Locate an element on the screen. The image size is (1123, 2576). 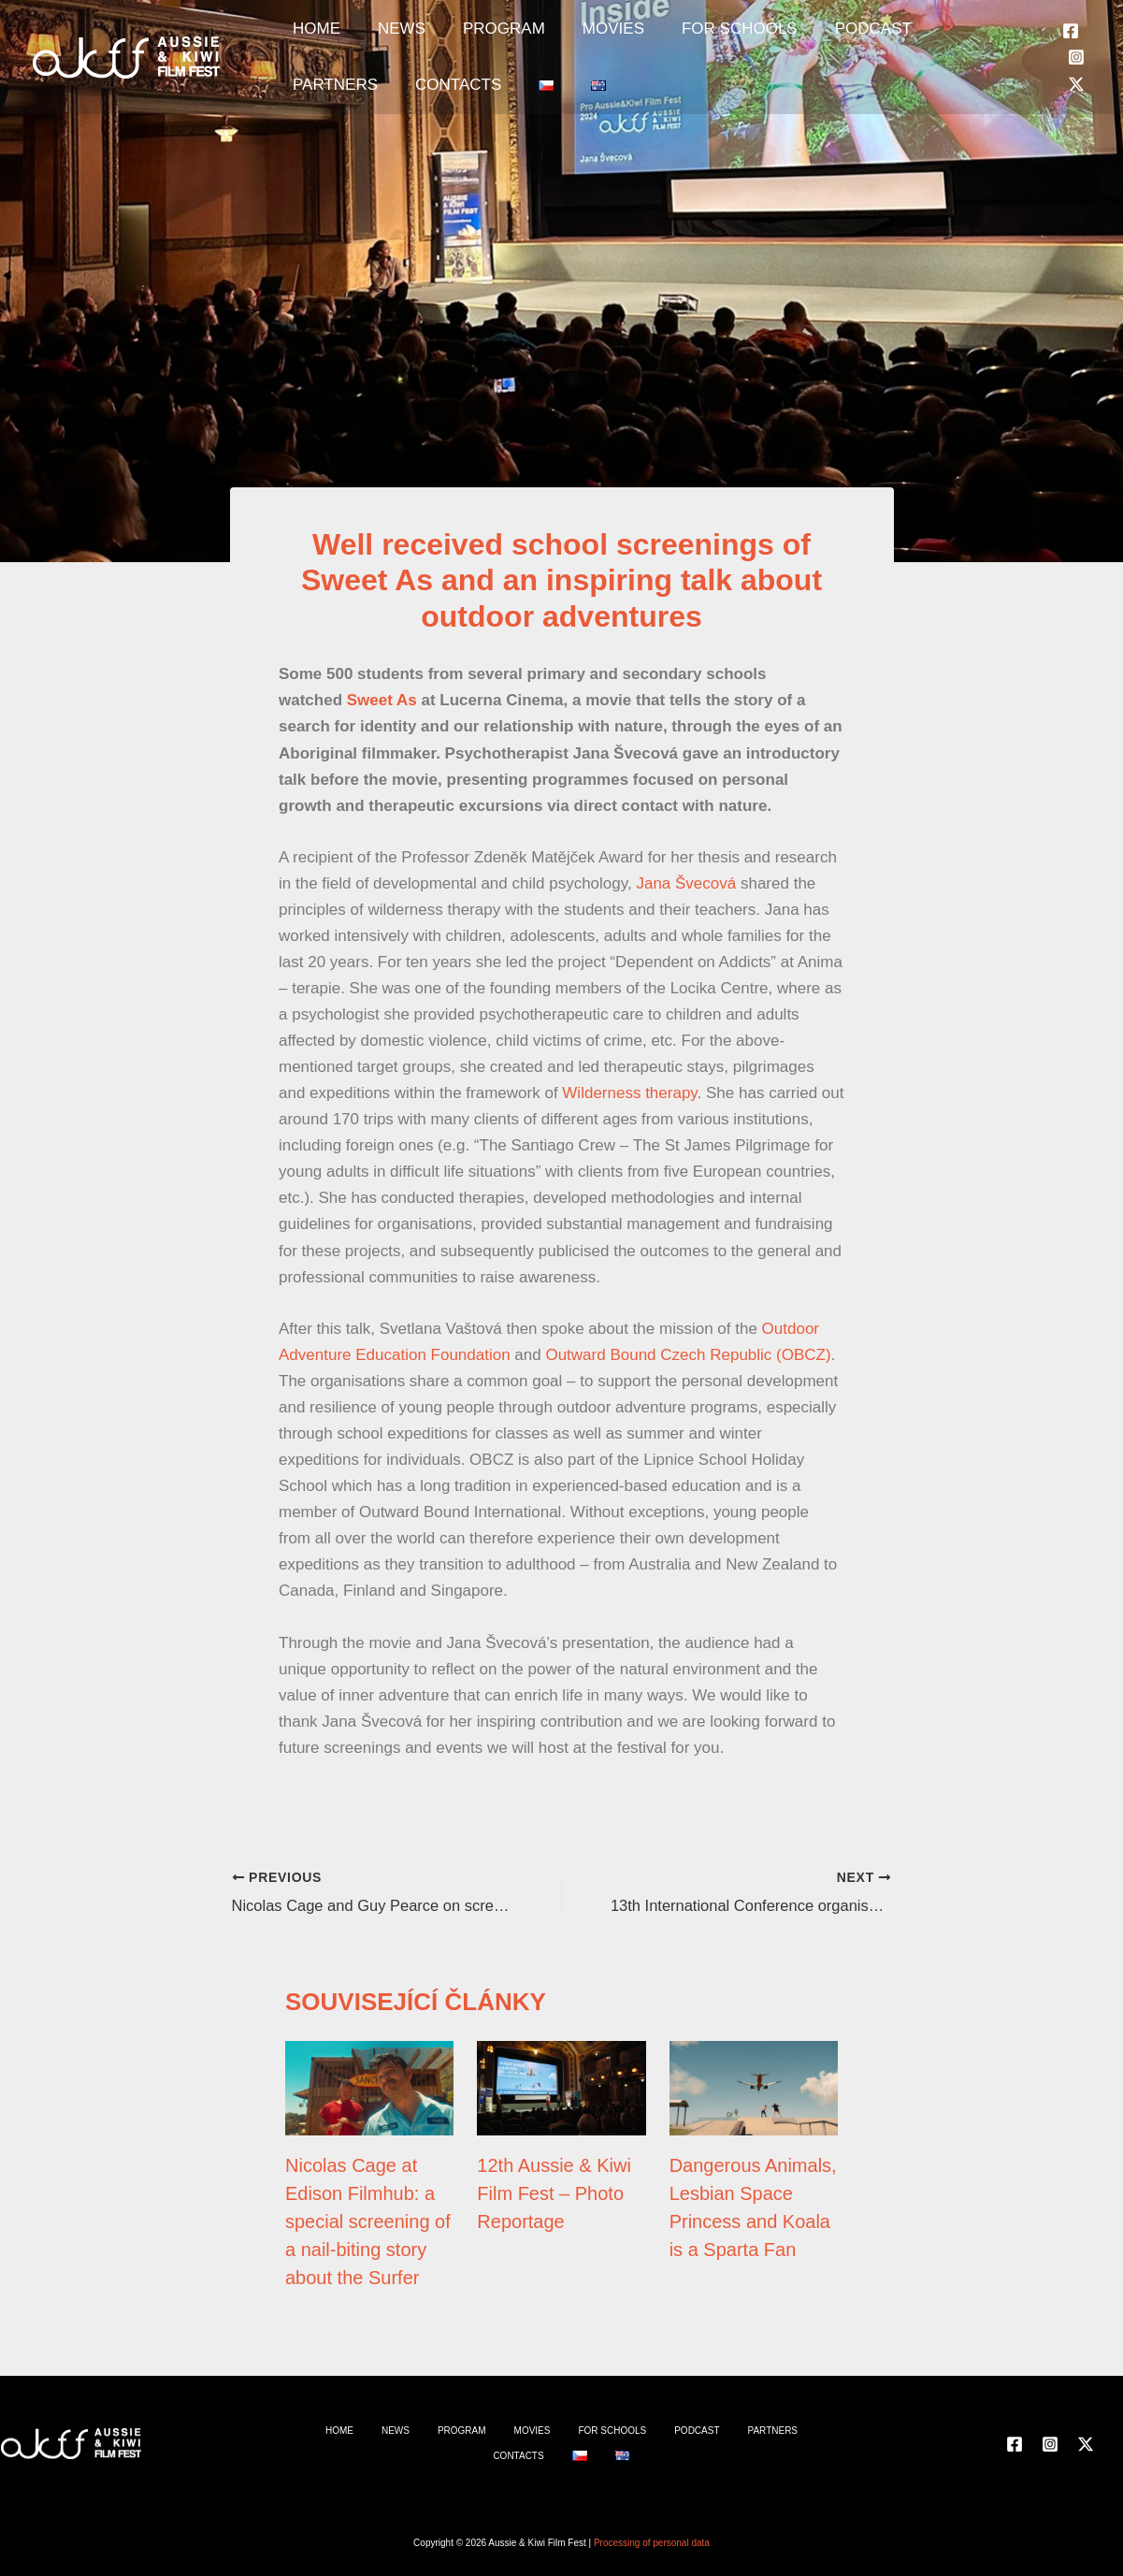
PODCAST is located at coordinates (770, 38).